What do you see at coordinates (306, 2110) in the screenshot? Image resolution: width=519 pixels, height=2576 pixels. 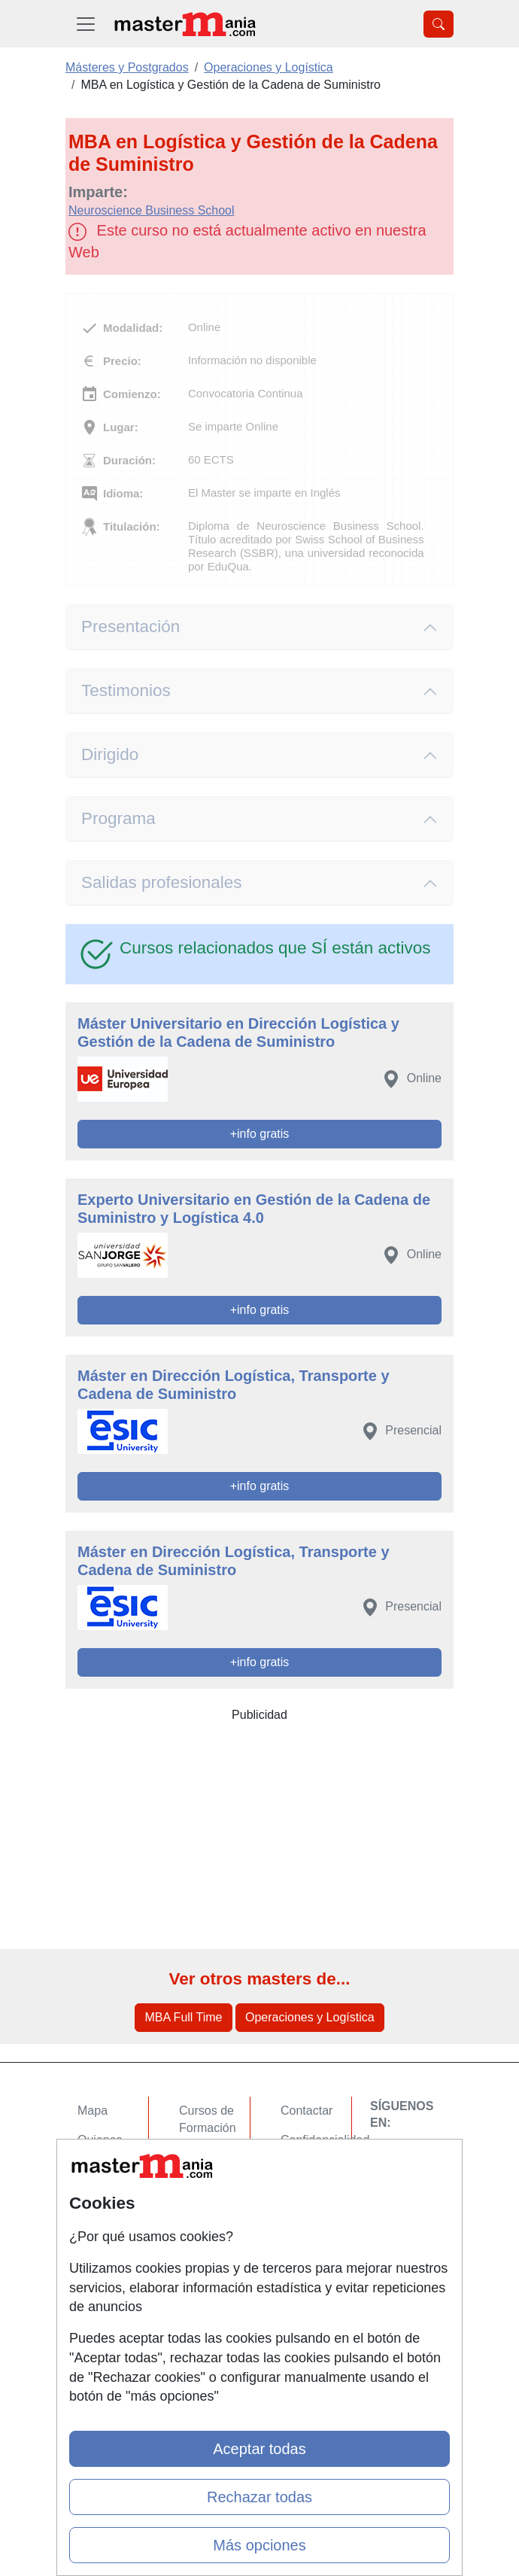 I see `Contactar` at bounding box center [306, 2110].